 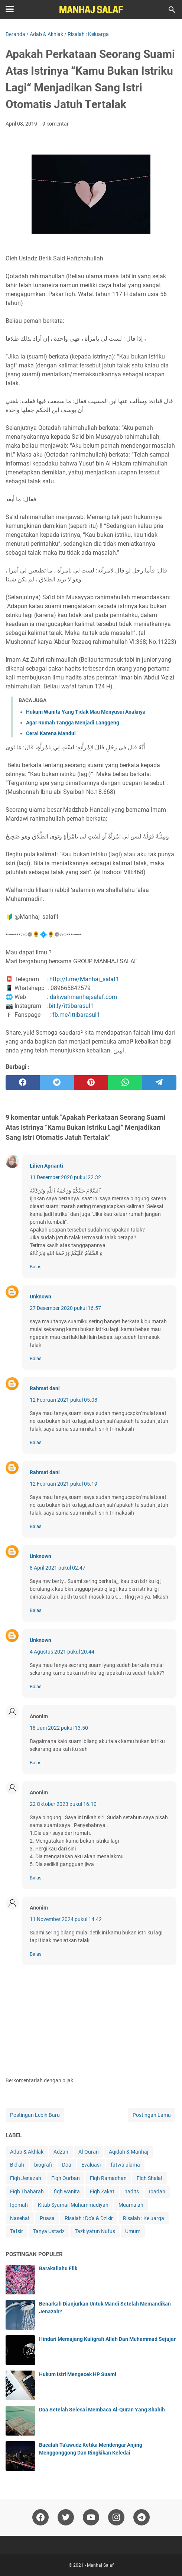 I want to click on Agar Rumah Tangga Menjadi Langgeng, so click(x=72, y=723).